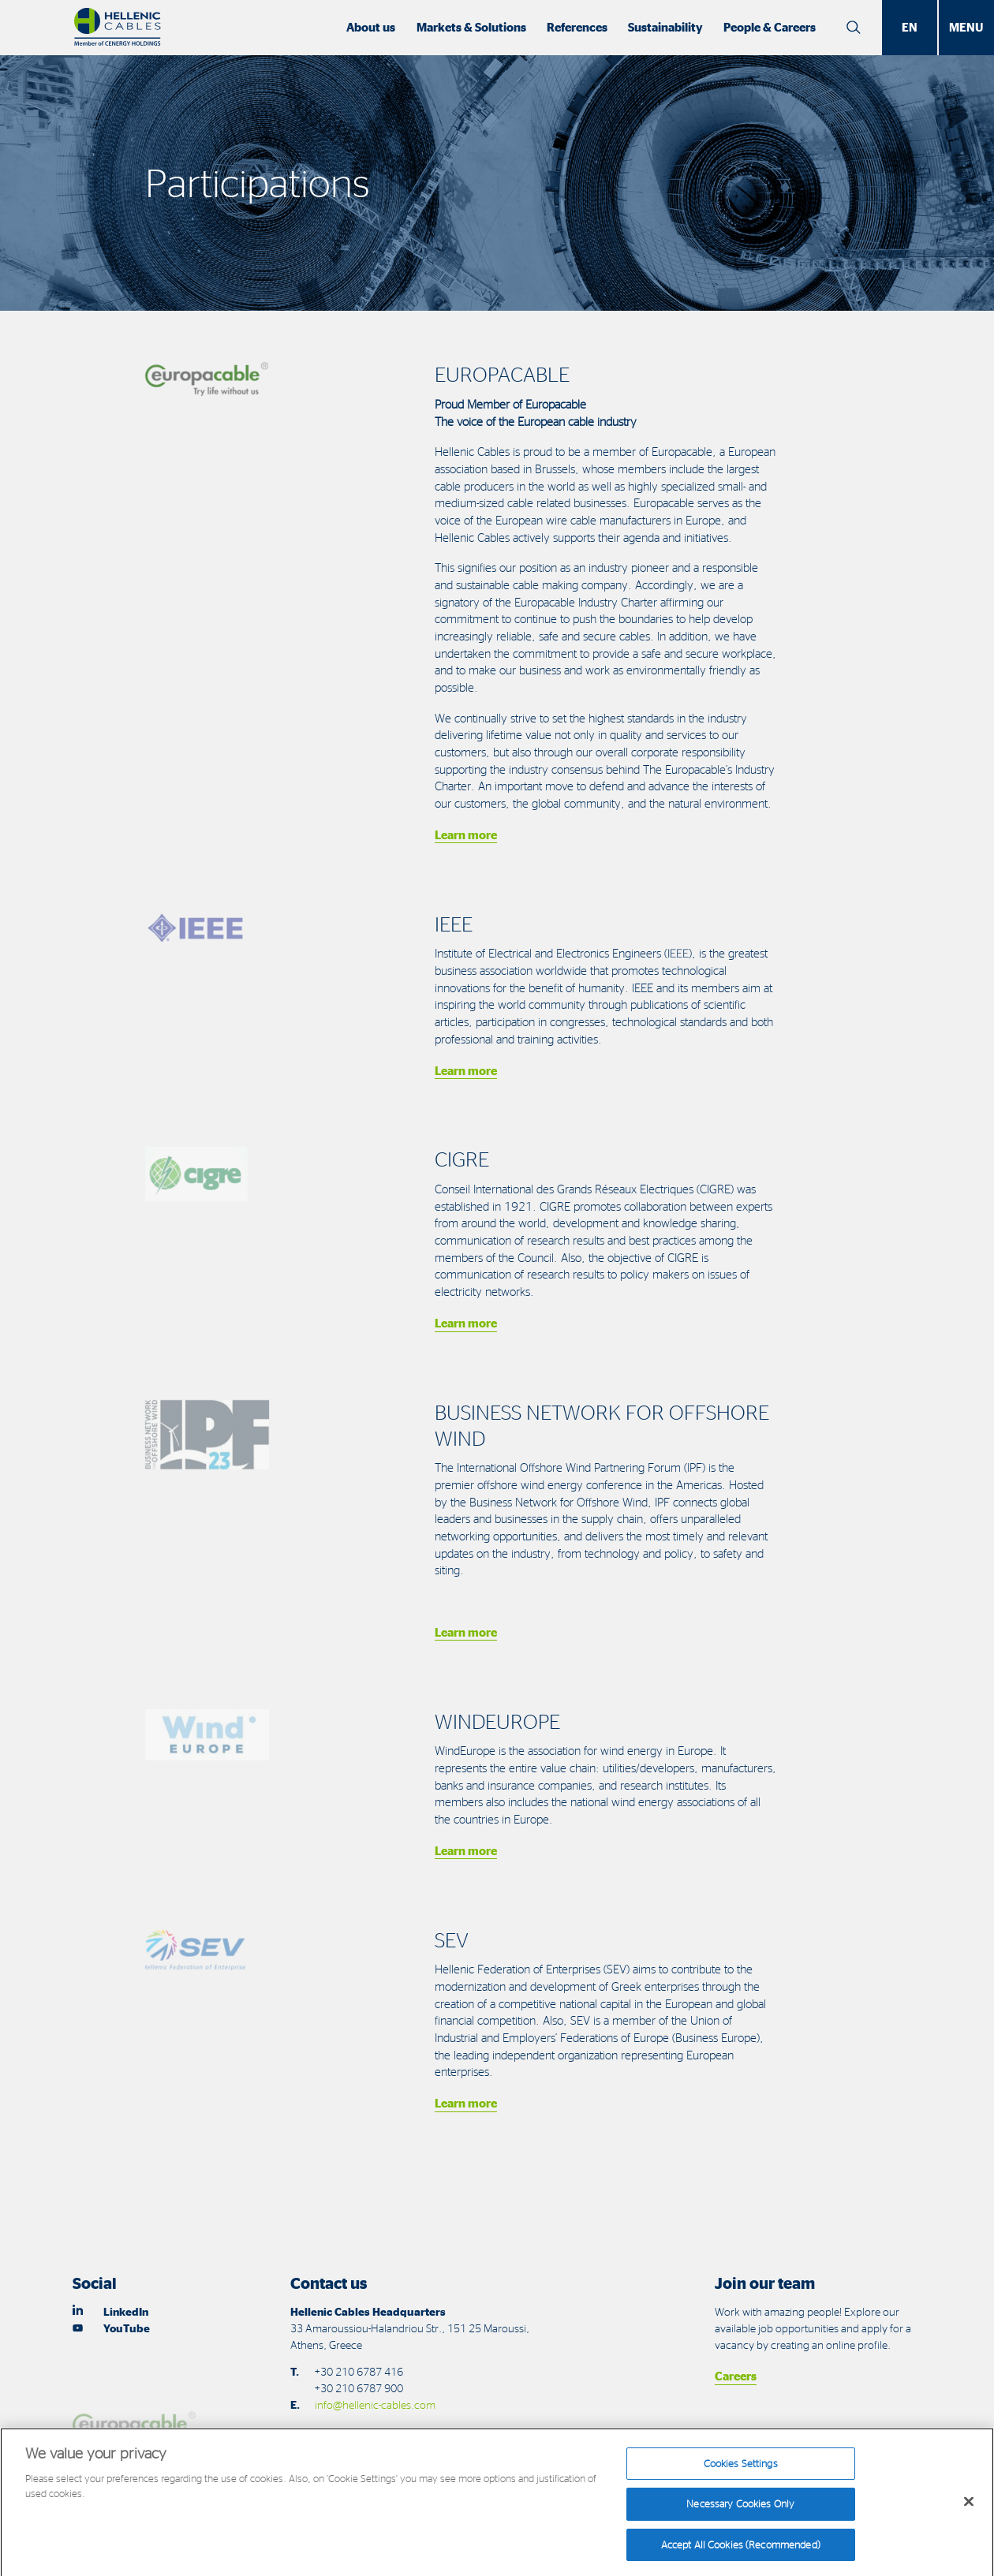 Image resolution: width=994 pixels, height=2576 pixels. Describe the element at coordinates (358, 2388) in the screenshot. I see `+30 210 6787 900` at that location.